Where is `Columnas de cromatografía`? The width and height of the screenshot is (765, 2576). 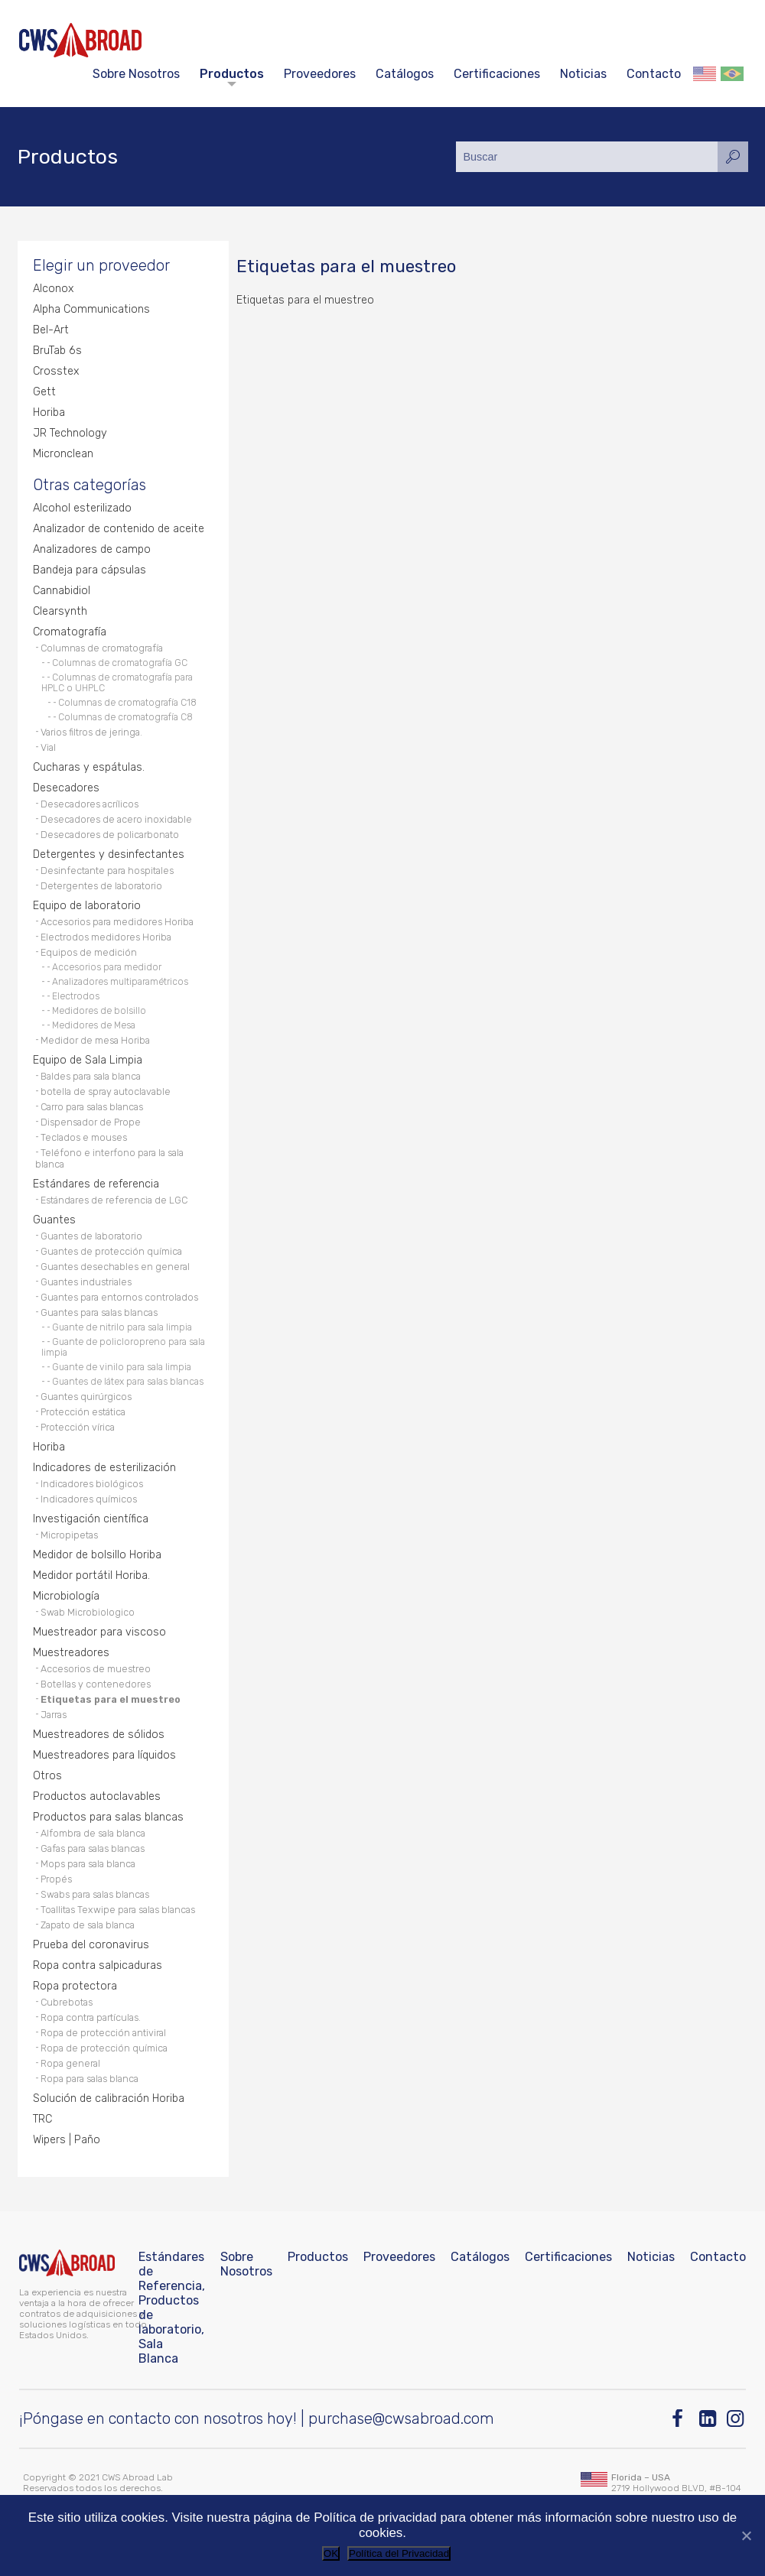
Columnas de cromatografía is located at coordinates (102, 648).